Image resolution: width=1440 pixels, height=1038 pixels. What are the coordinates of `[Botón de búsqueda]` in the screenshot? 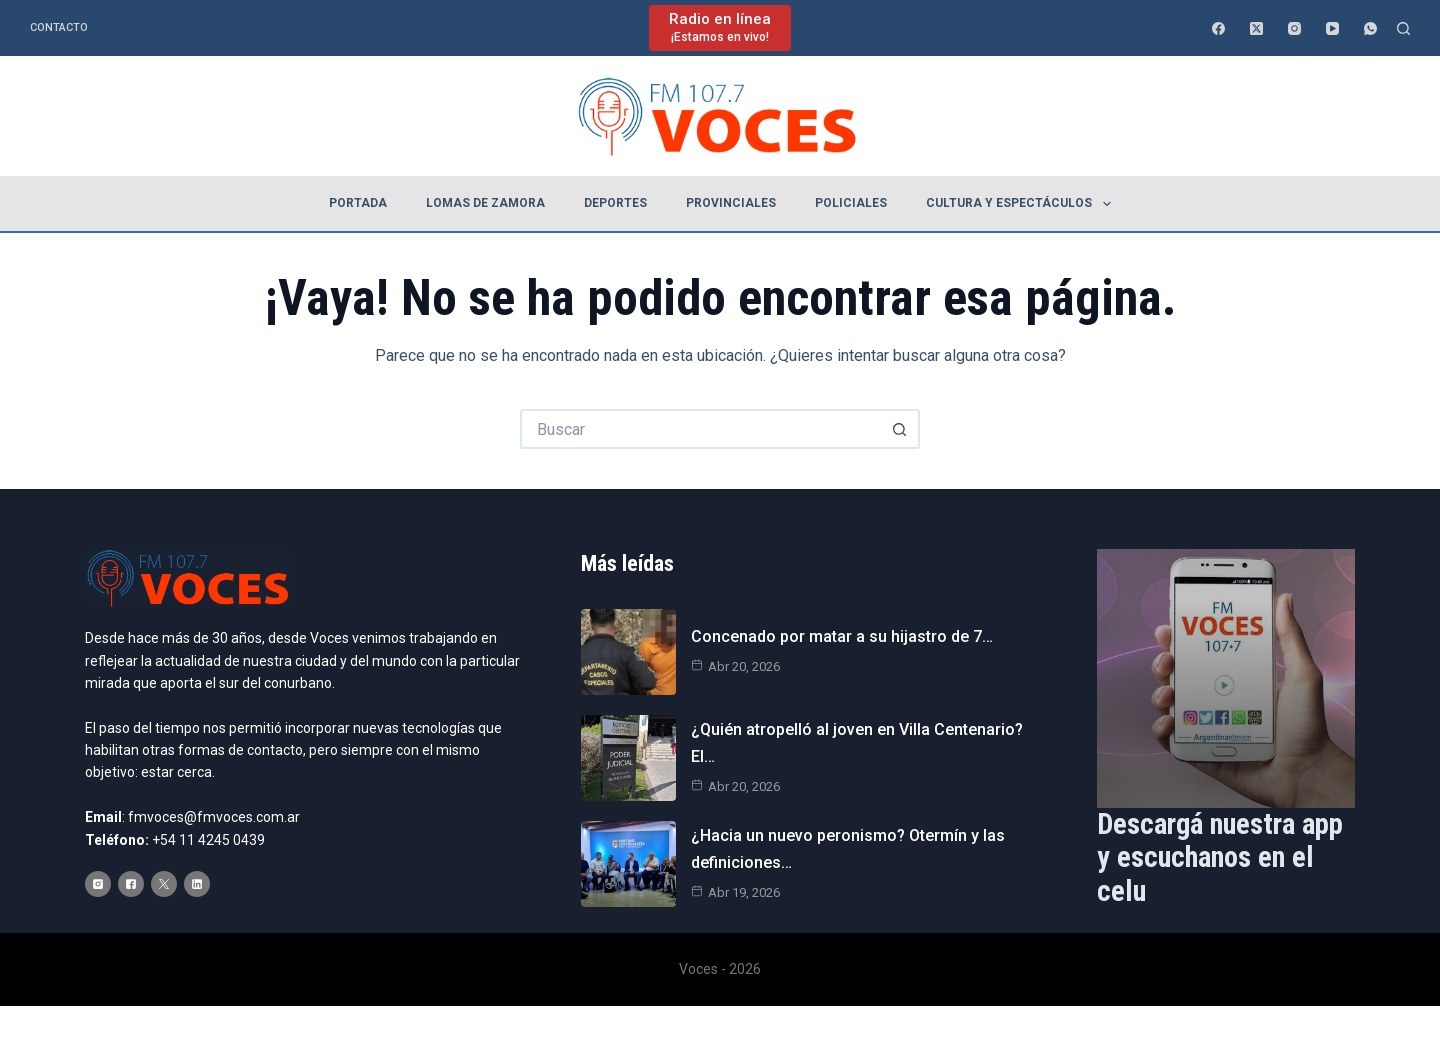 It's located at (900, 429).